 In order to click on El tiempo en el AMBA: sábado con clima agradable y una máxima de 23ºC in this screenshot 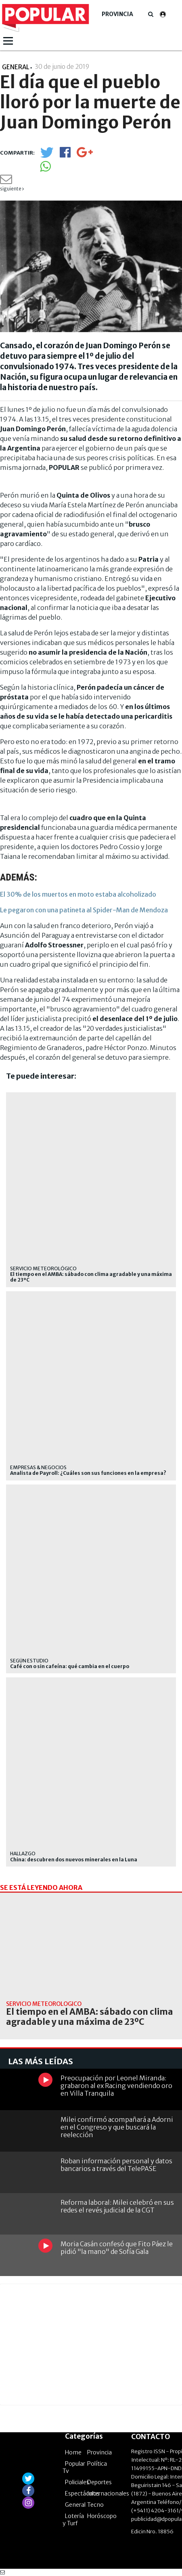, I will do `click(91, 1277)`.